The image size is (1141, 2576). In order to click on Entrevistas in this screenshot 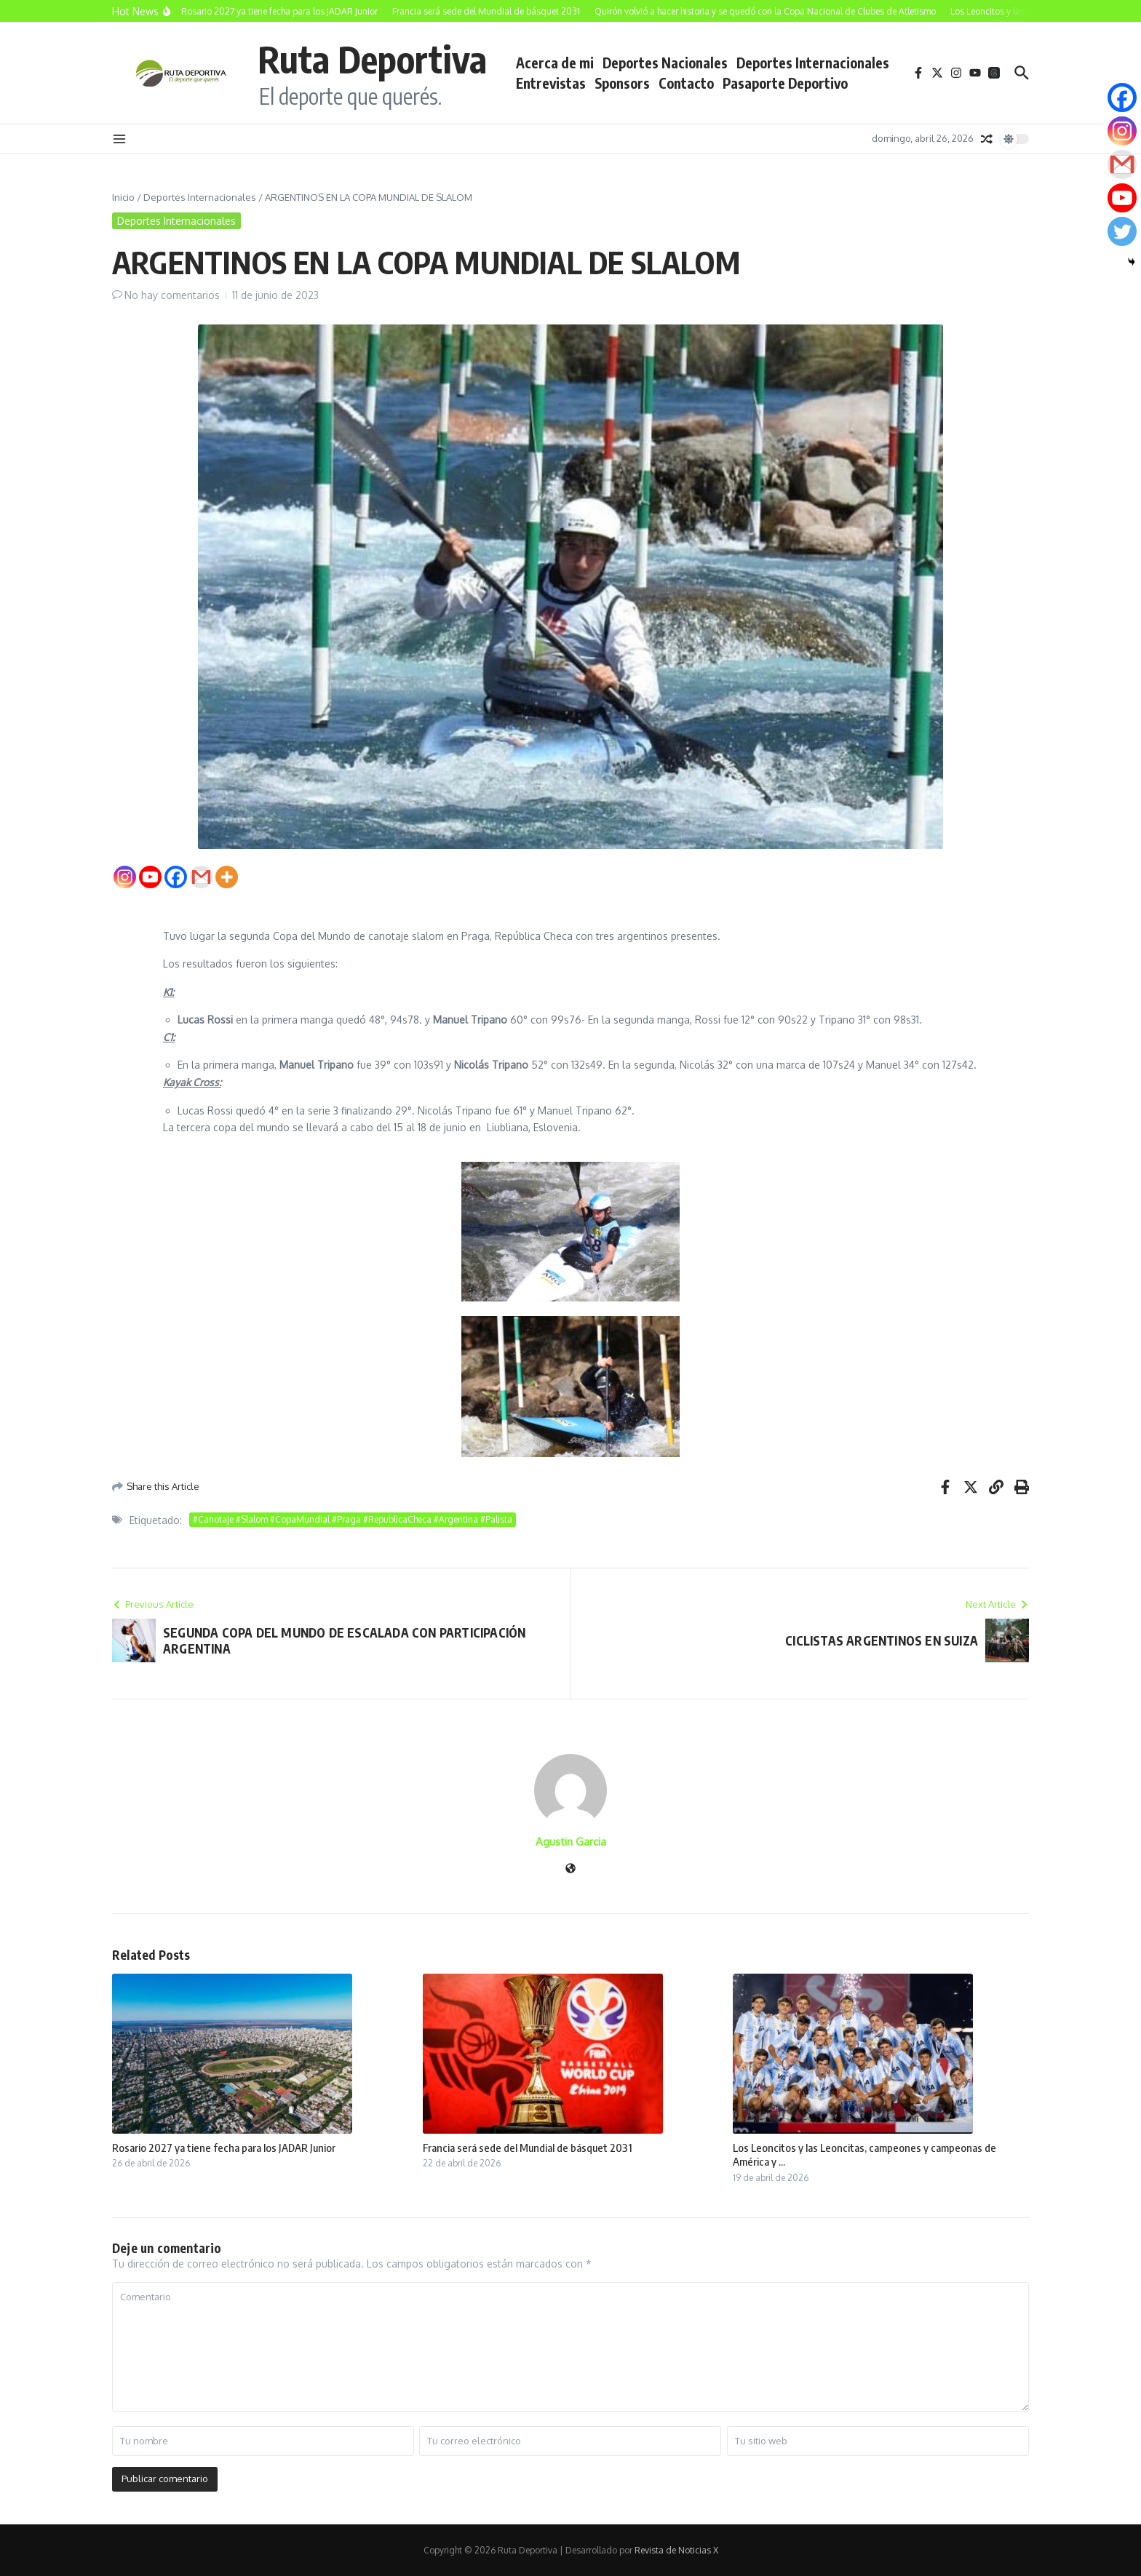, I will do `click(551, 83)`.